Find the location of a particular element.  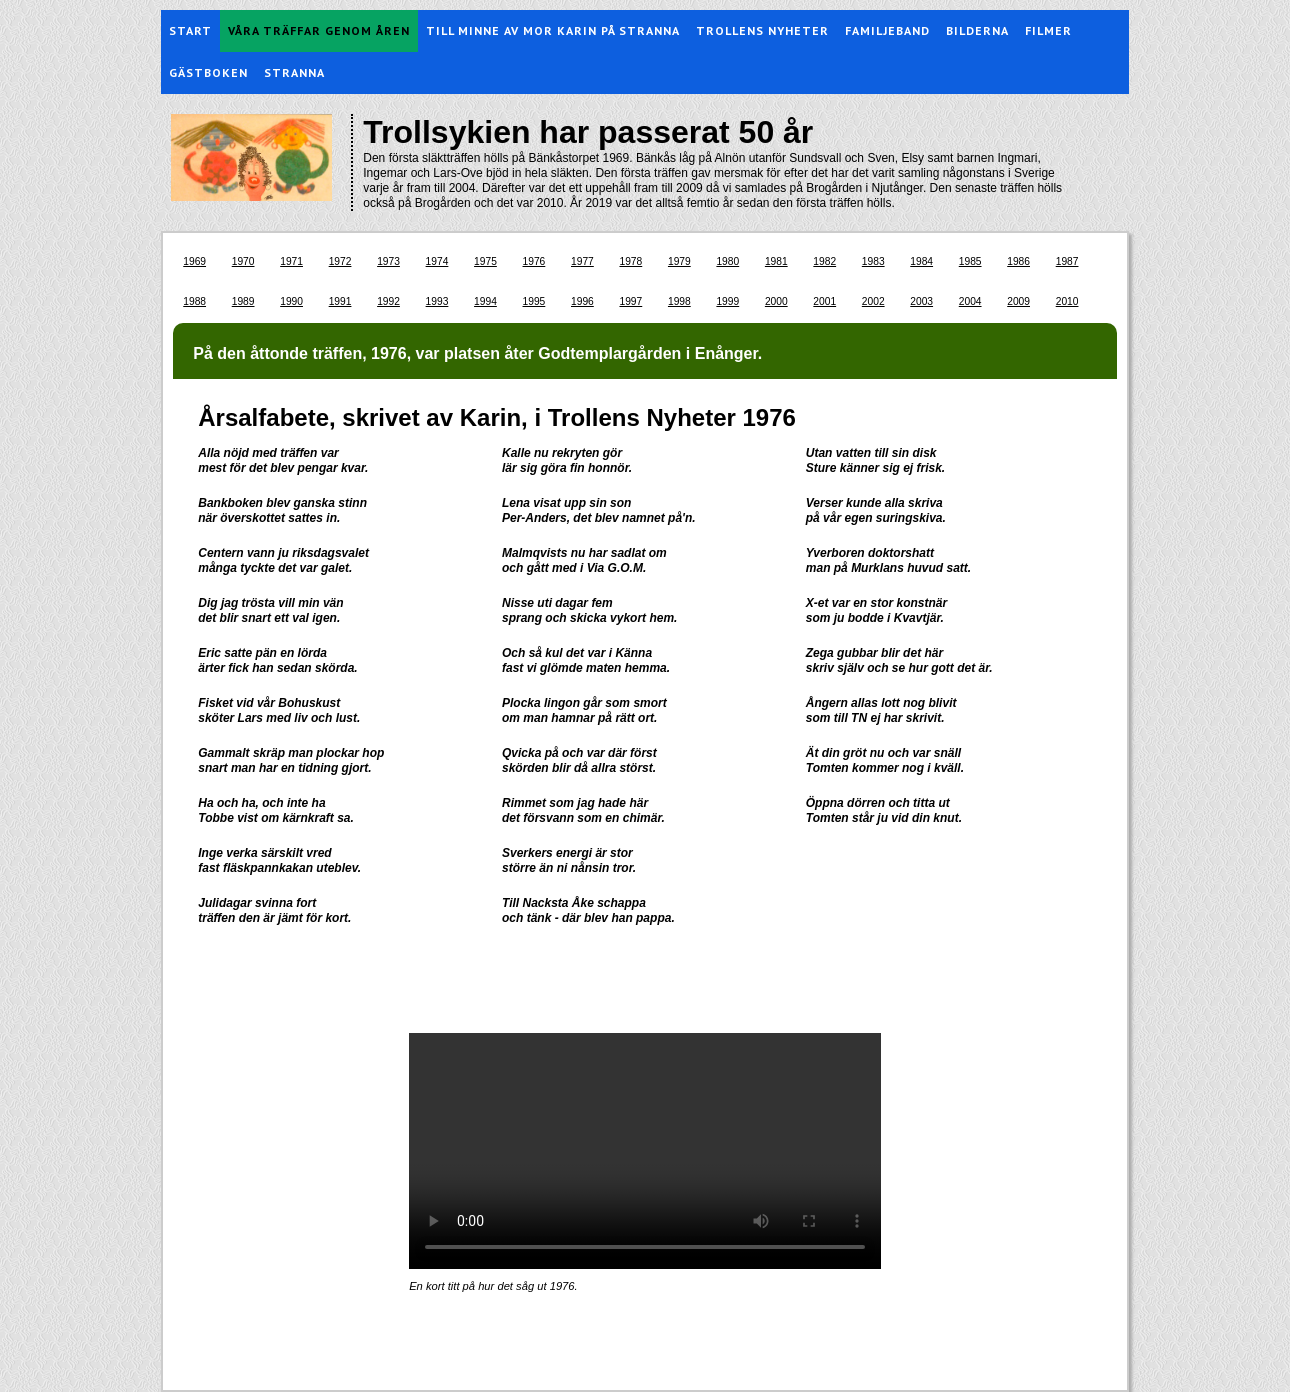

1987 is located at coordinates (1067, 261).